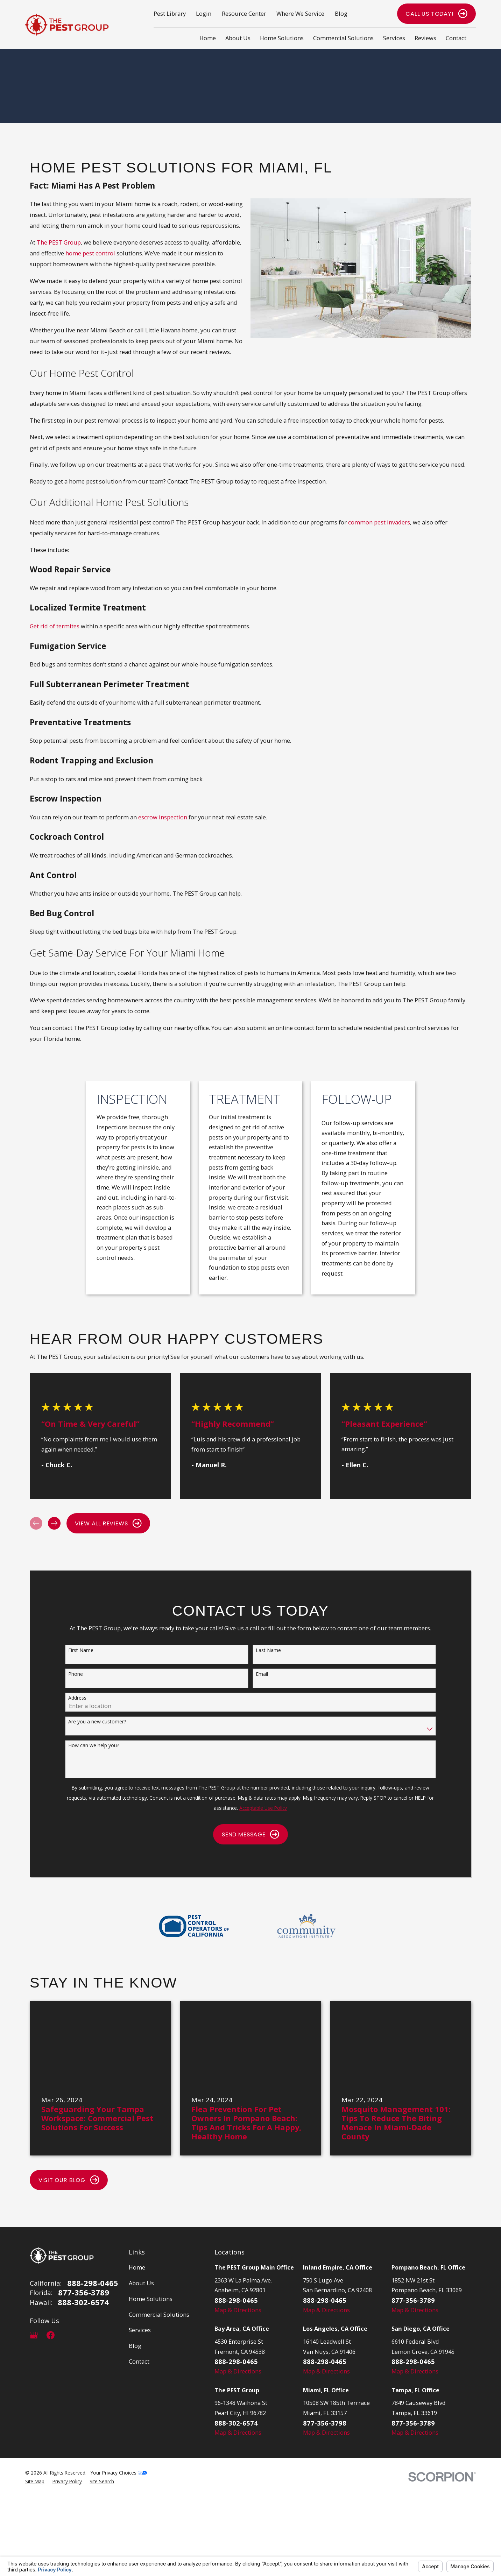  Describe the element at coordinates (59, 242) in the screenshot. I see `The PEST Group` at that location.